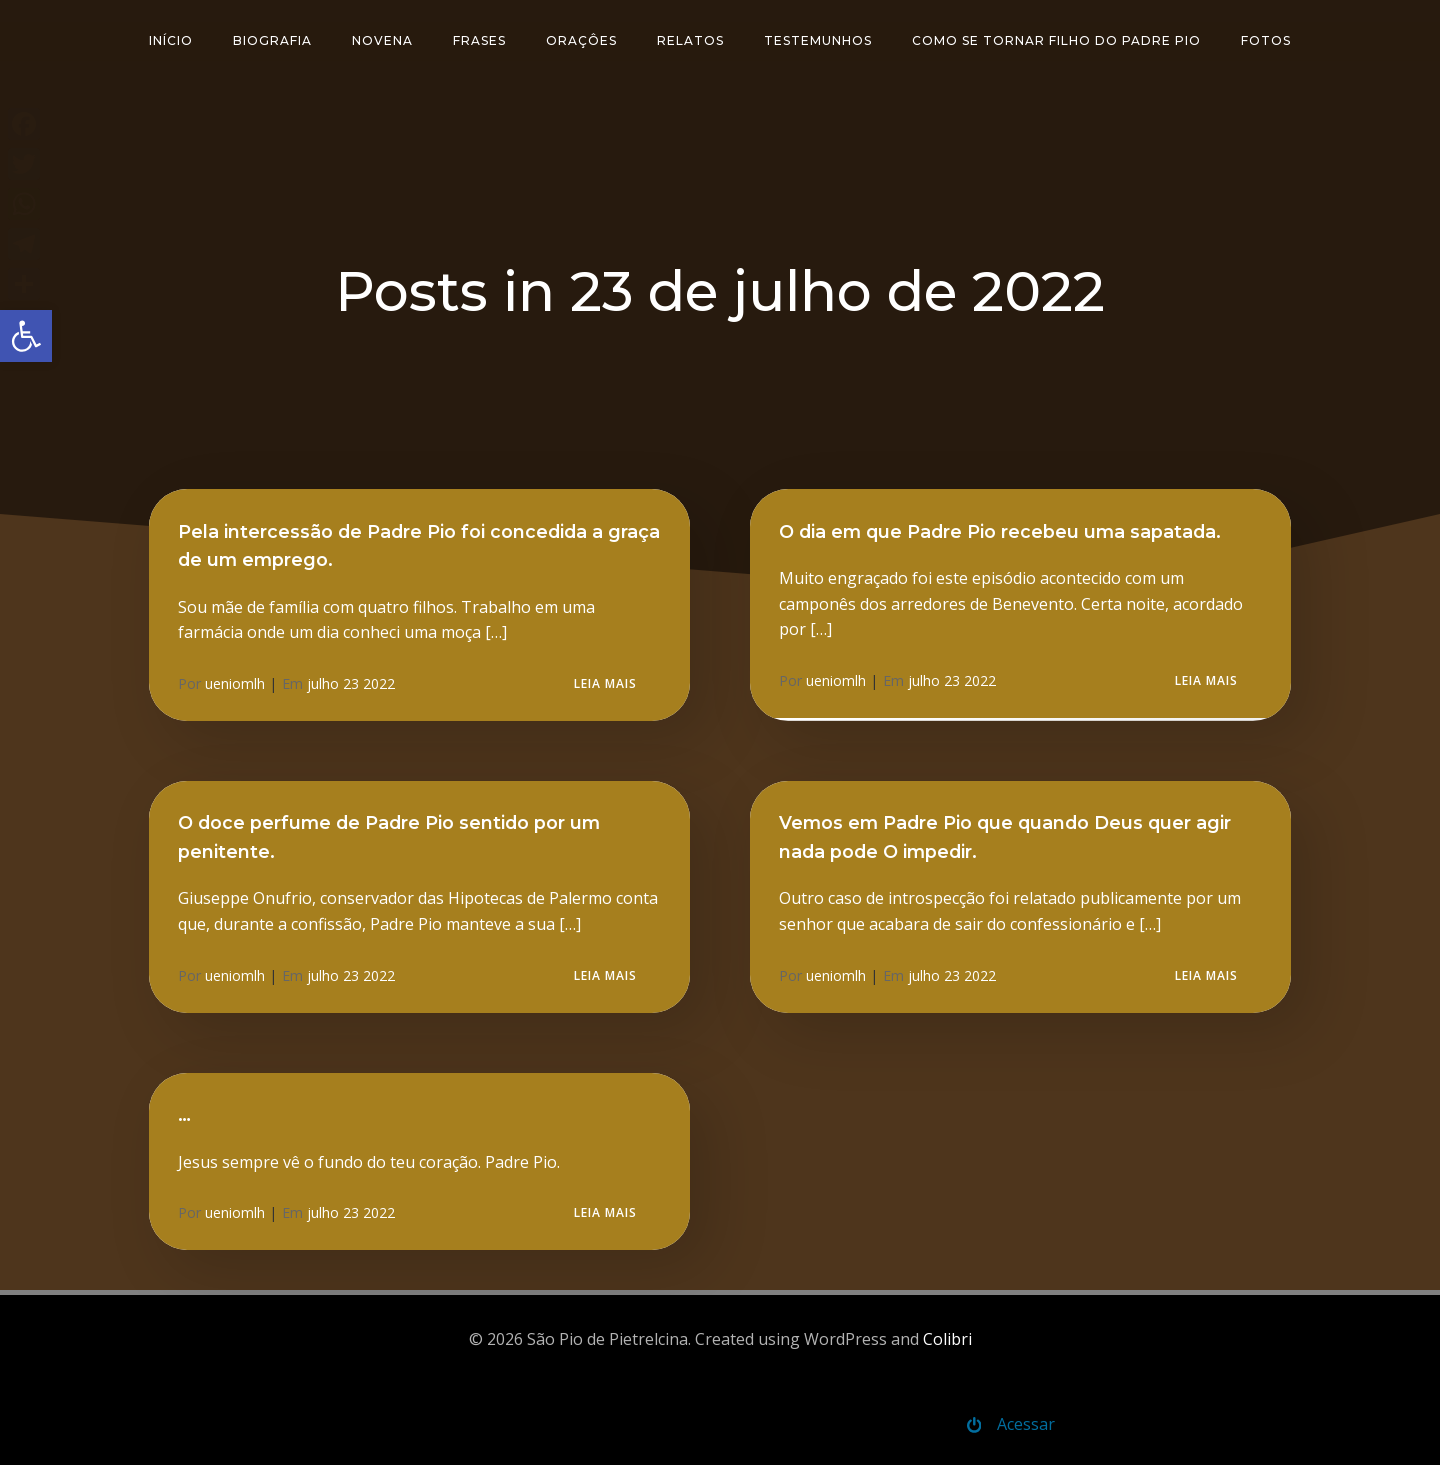  What do you see at coordinates (690, 38) in the screenshot?
I see `Relatos` at bounding box center [690, 38].